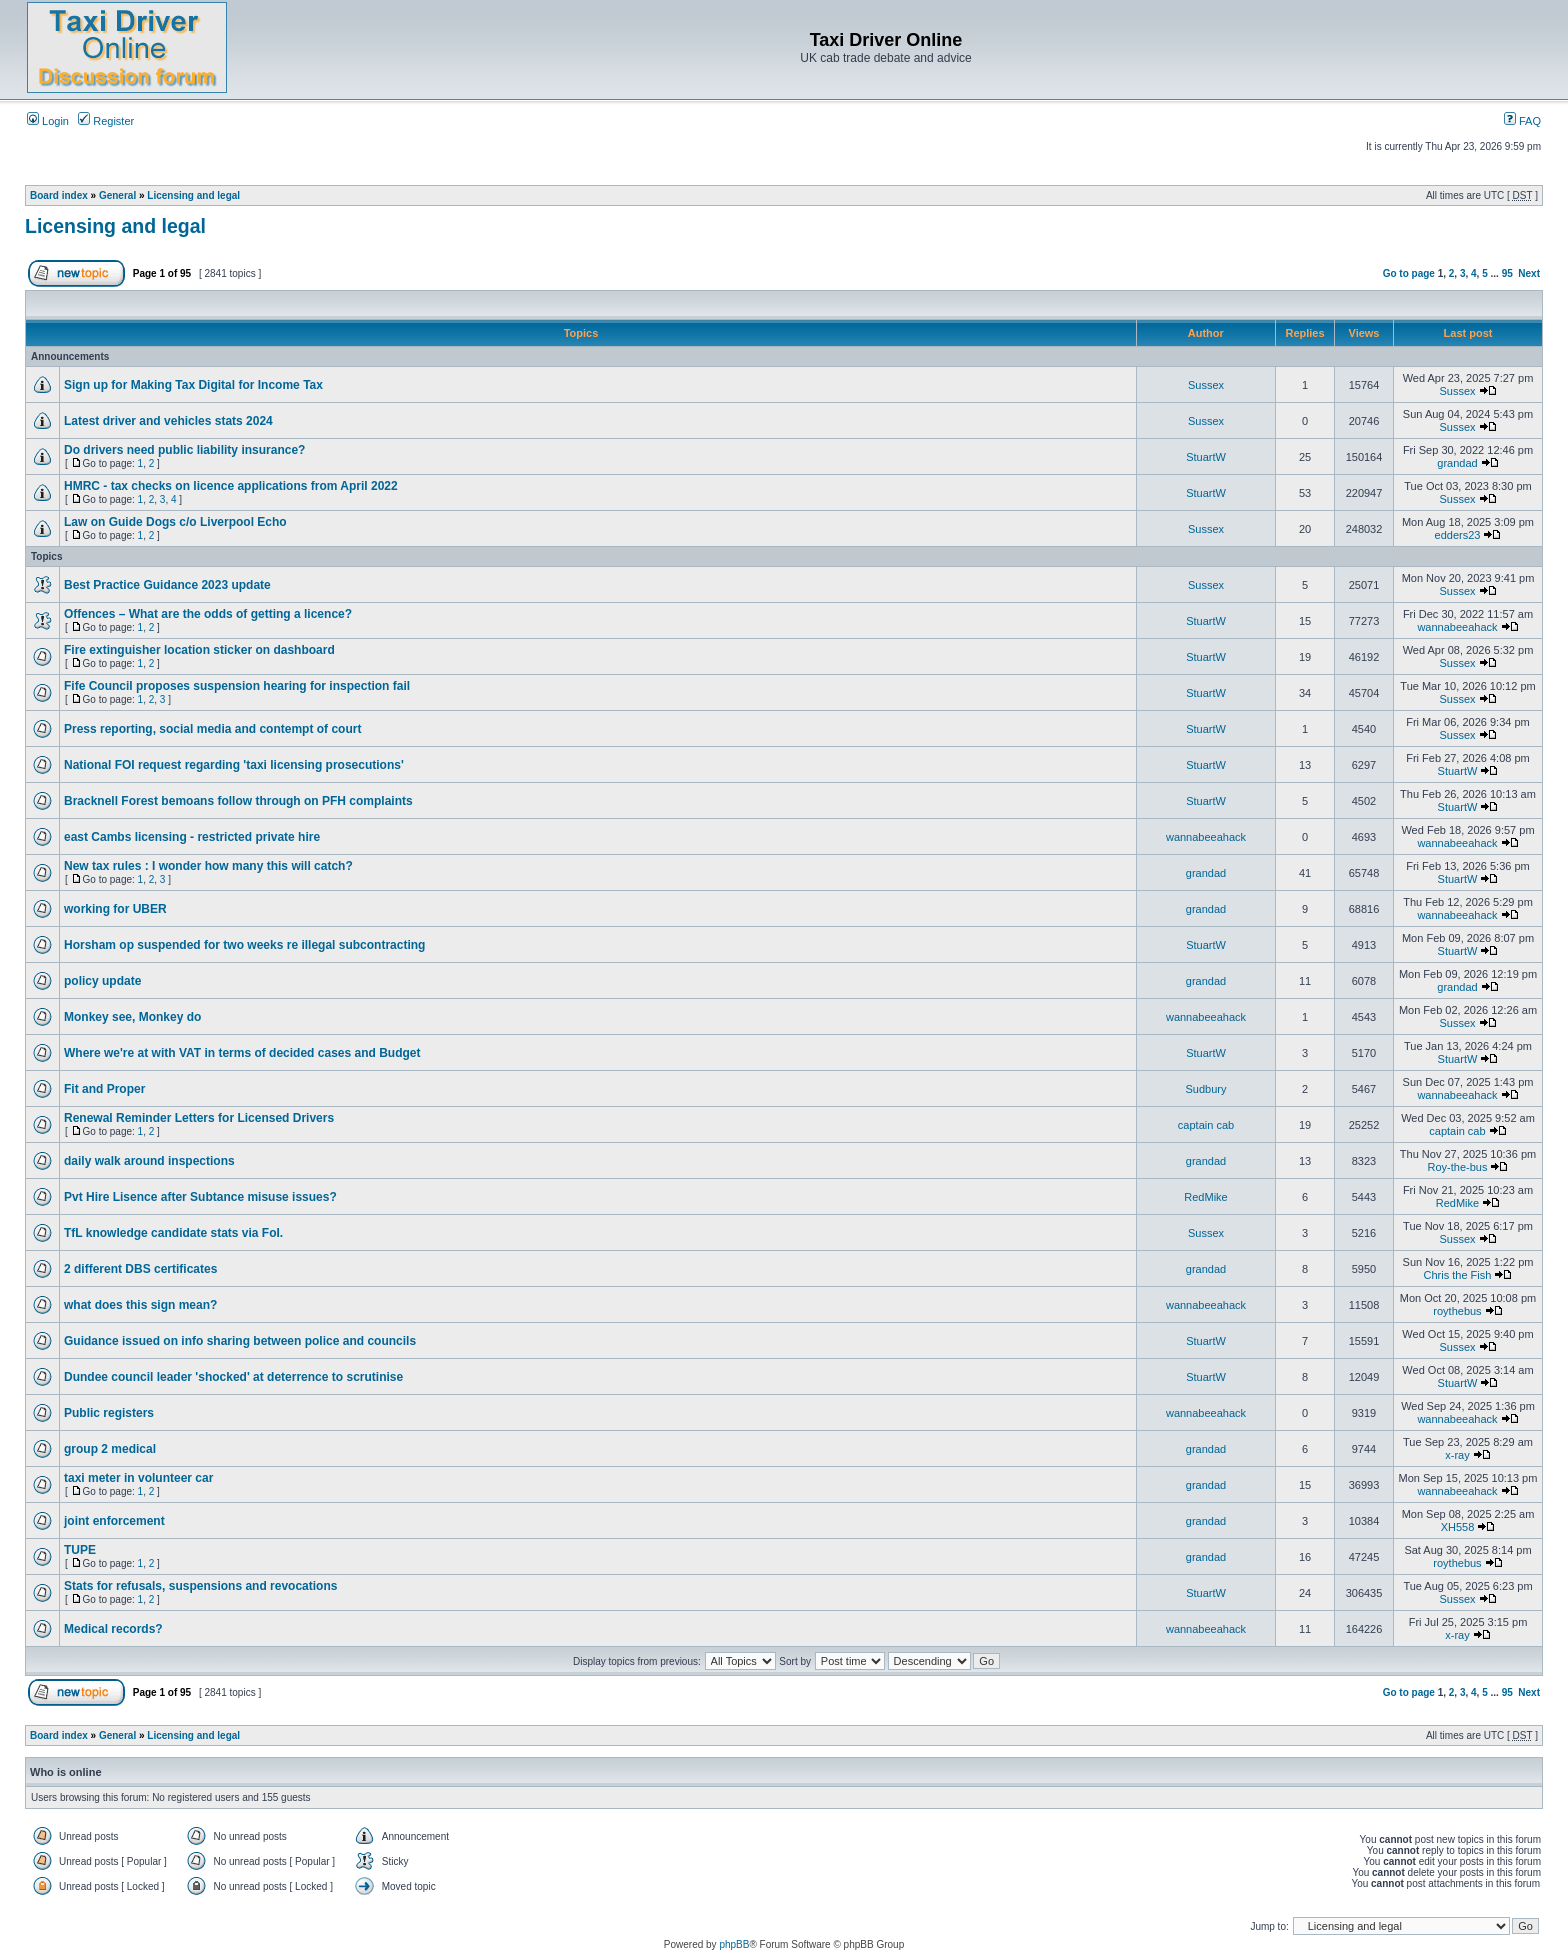 The image size is (1568, 1950). I want to click on captain cab, so click(1206, 1125).